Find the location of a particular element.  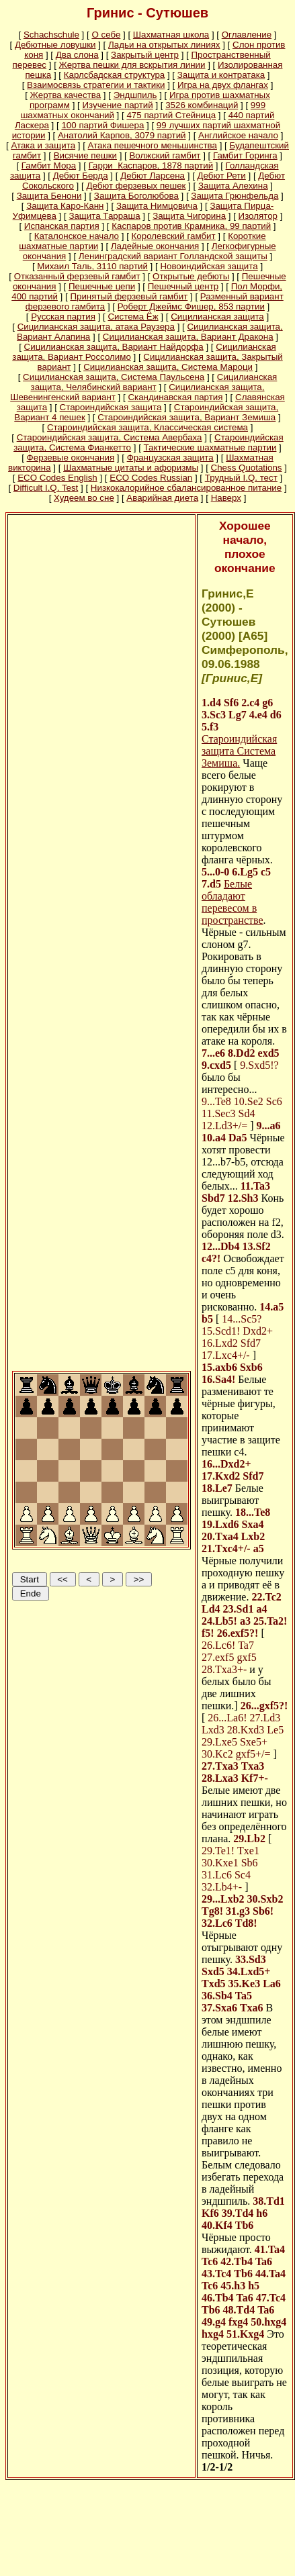

ECO Codes Russian is located at coordinates (151, 478).